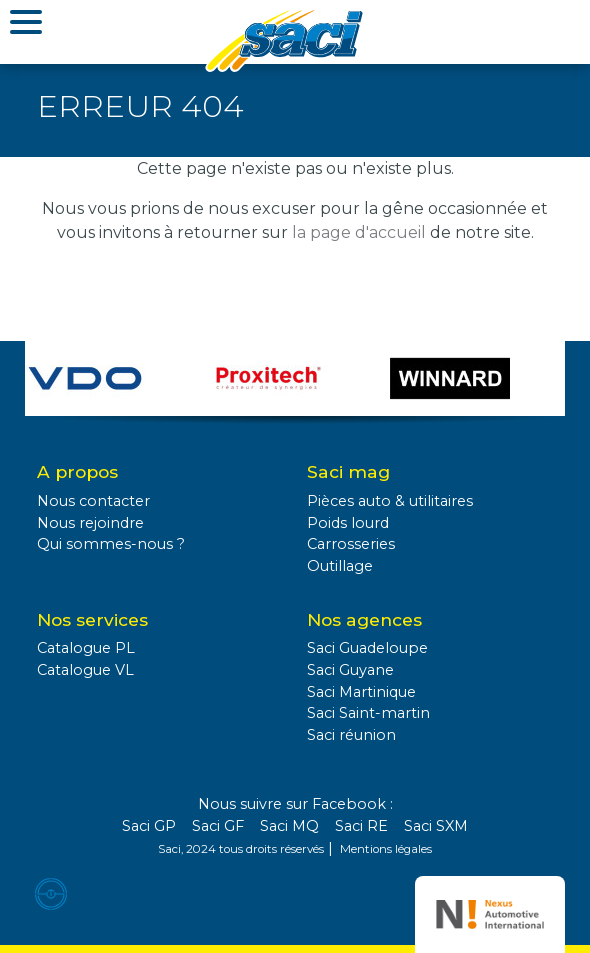 This screenshot has height=953, width=590. I want to click on Saci Guyane, so click(350, 670).